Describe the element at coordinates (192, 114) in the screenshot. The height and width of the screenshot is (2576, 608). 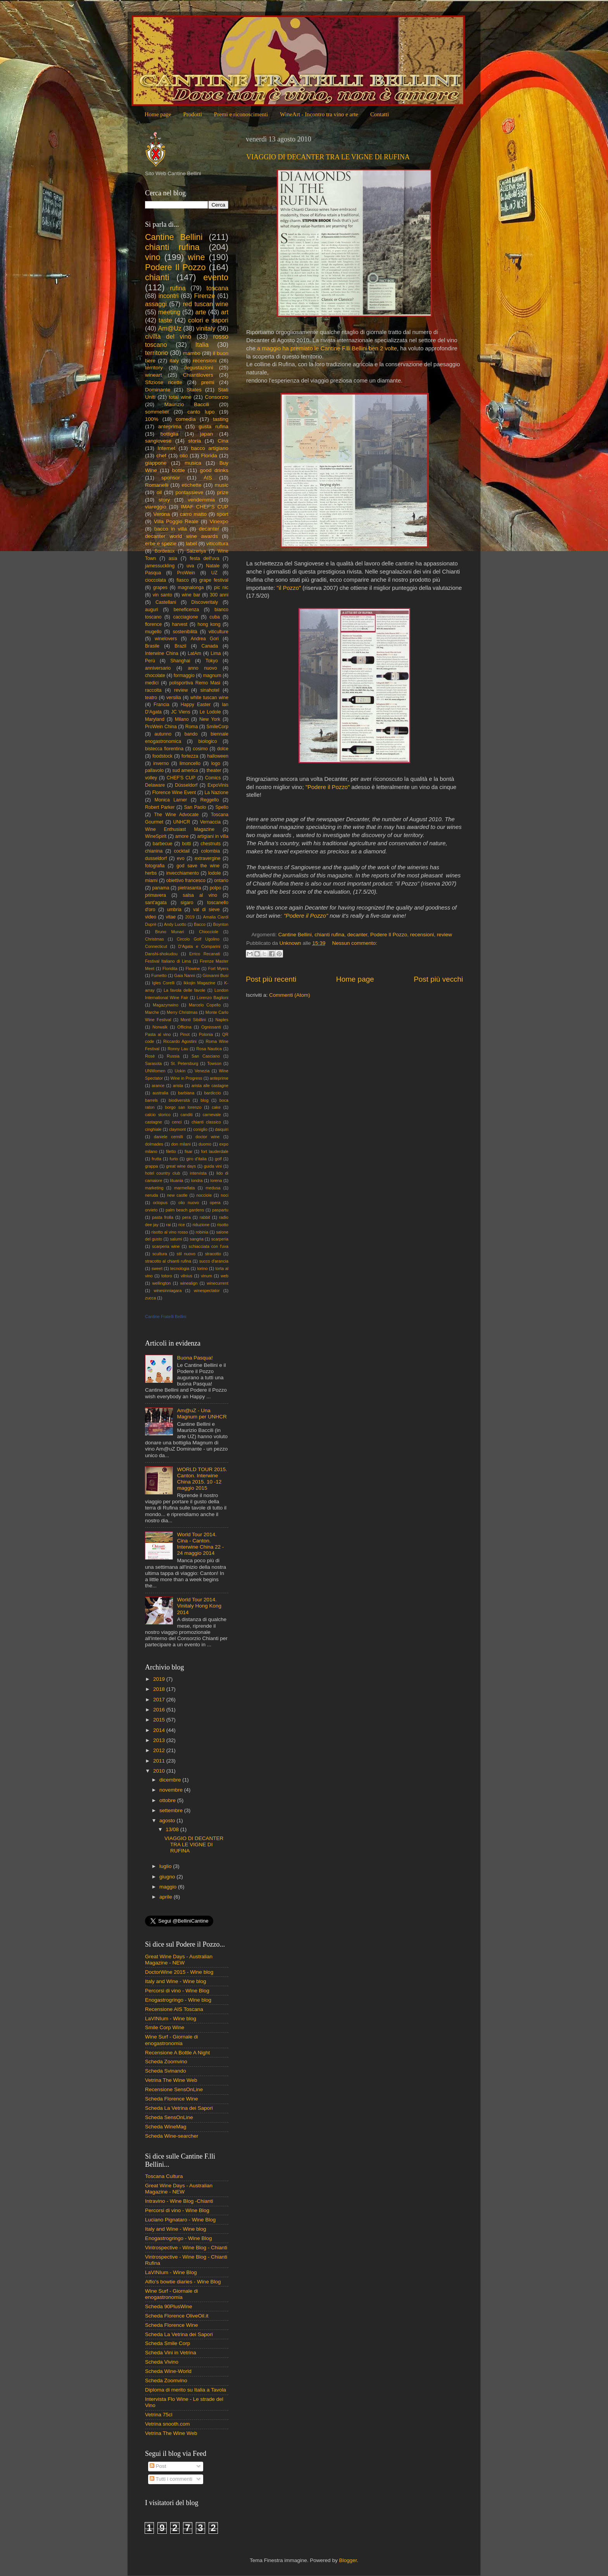
I see `Prodotti` at that location.